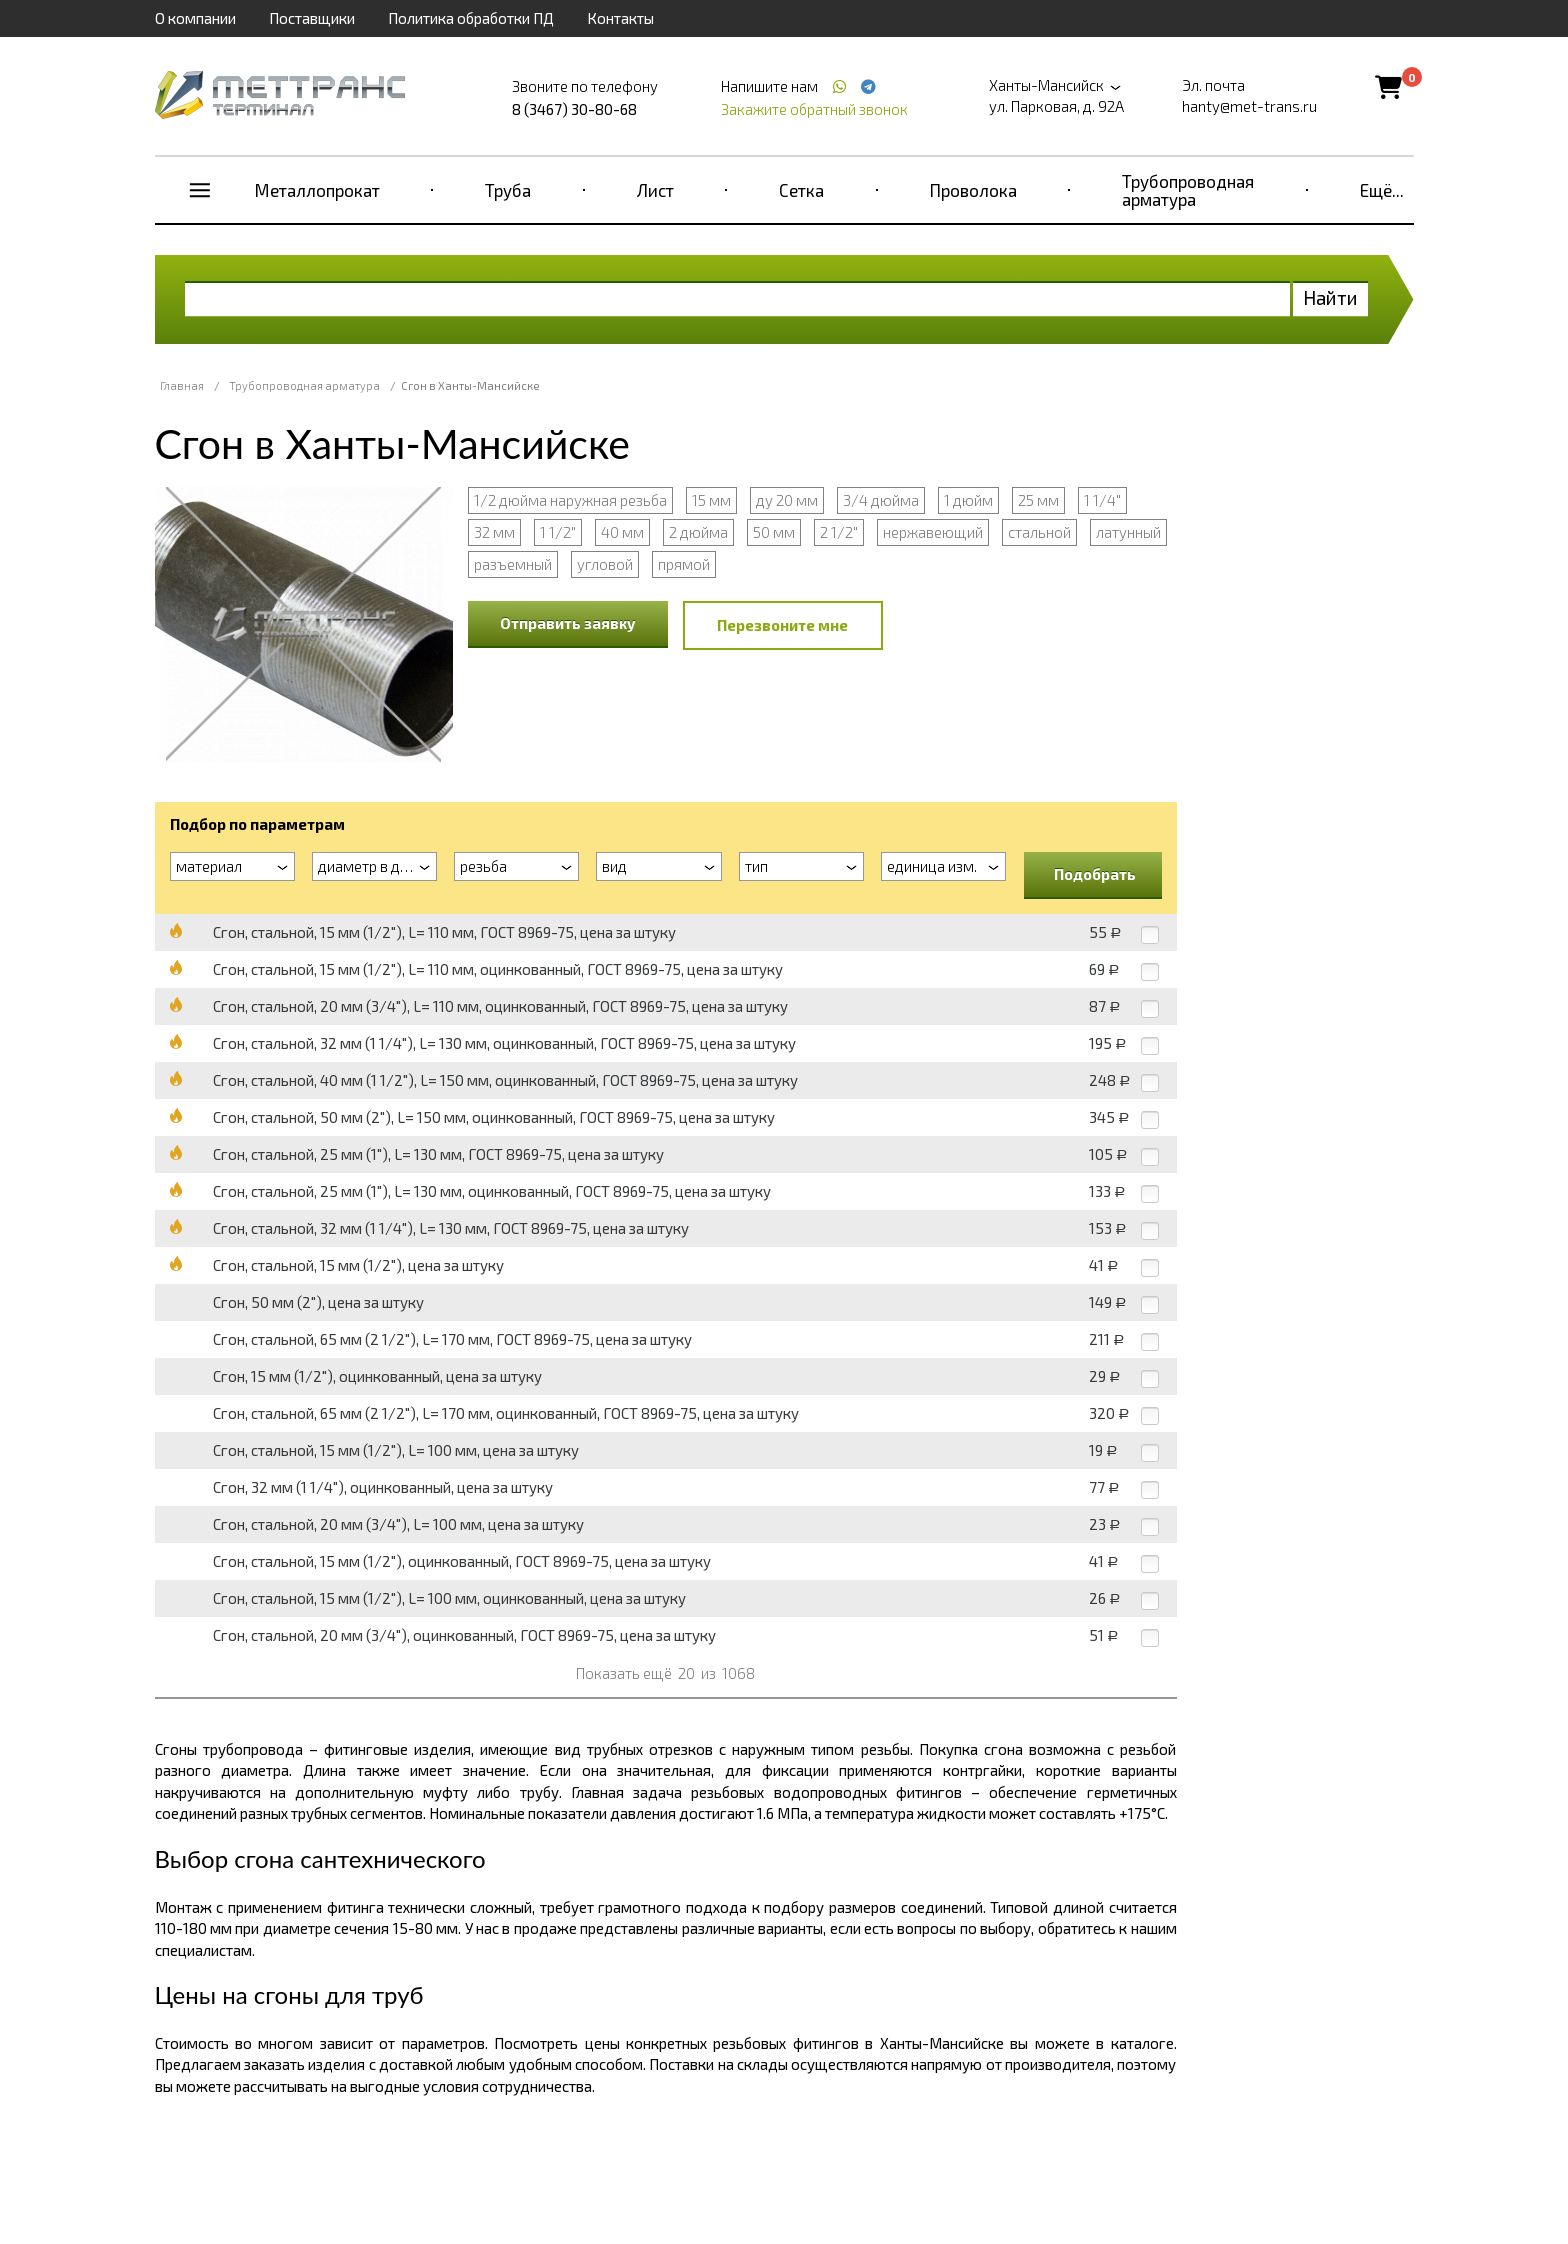 This screenshot has height=2244, width=1568. What do you see at coordinates (1249, 106) in the screenshot?
I see `hanty@met-trans.ru` at bounding box center [1249, 106].